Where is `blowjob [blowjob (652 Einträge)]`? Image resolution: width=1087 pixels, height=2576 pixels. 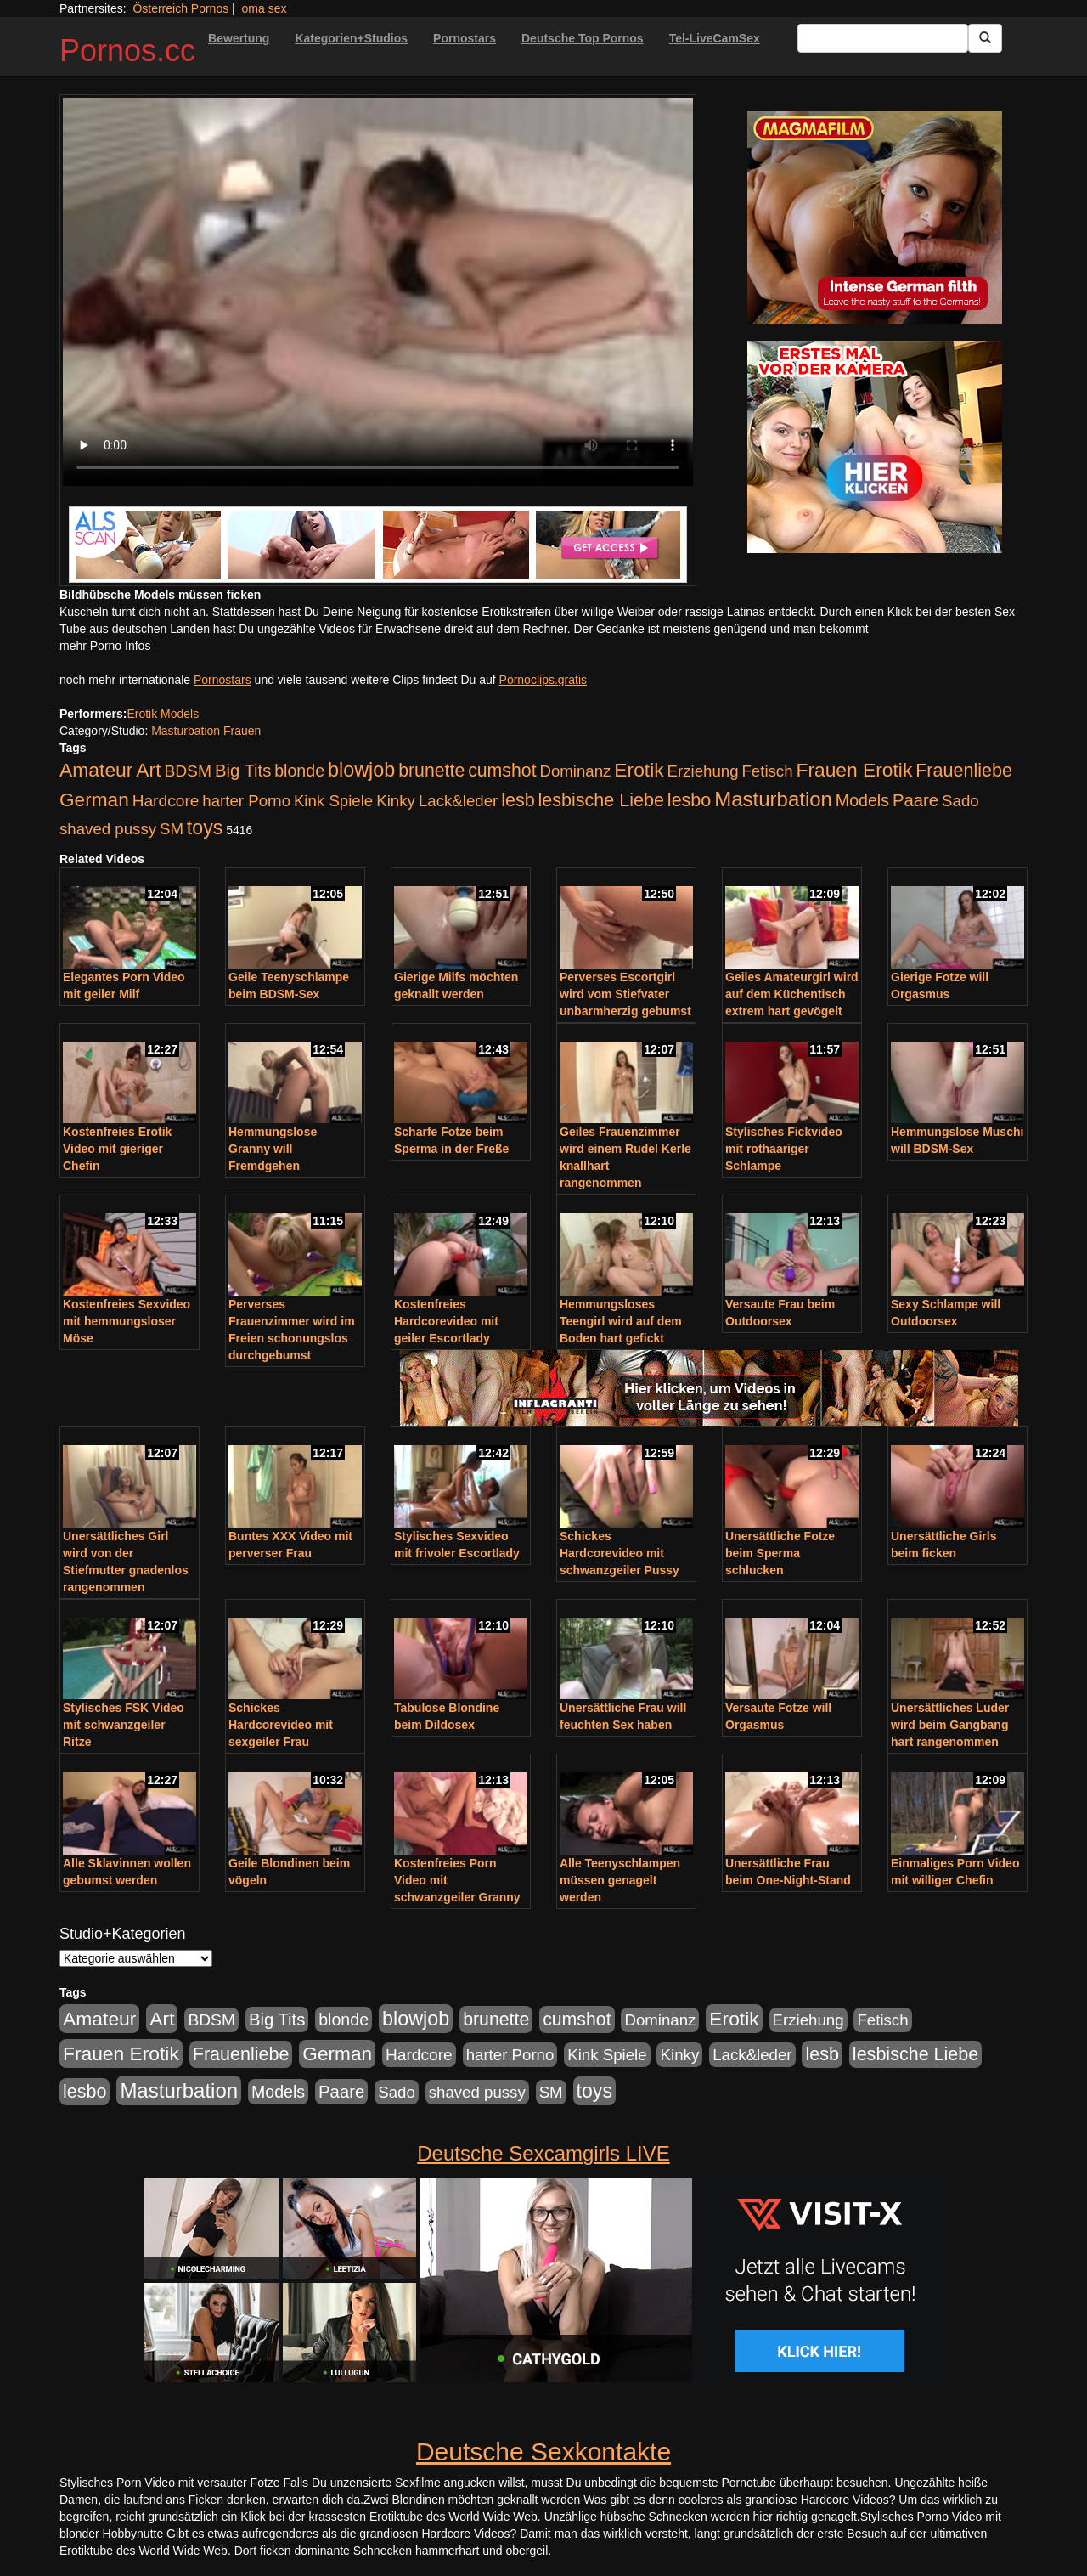
blowjob [blowjob (652 Einträge)] is located at coordinates (361, 770).